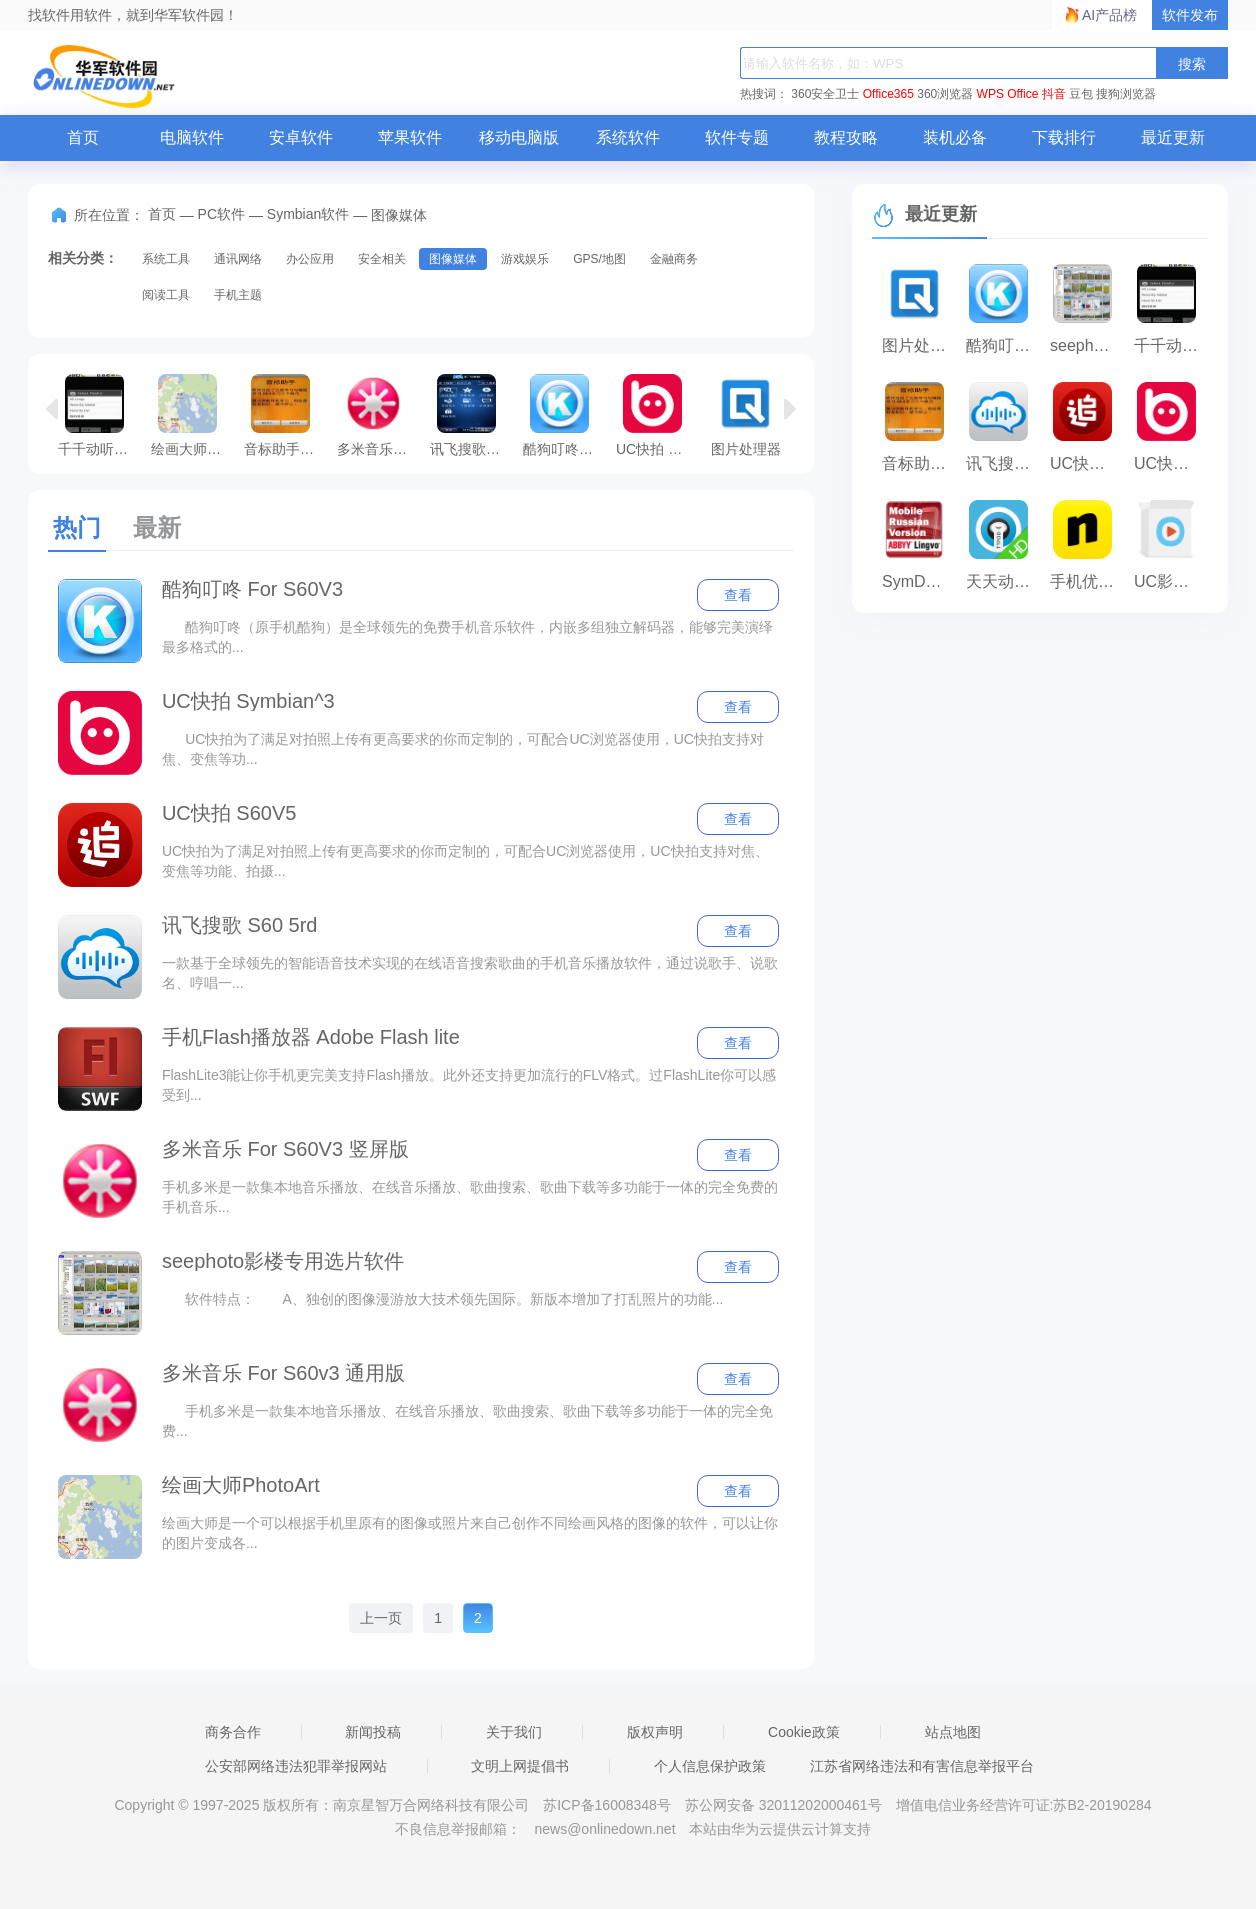 This screenshot has width=1256, height=1909. I want to click on PC软件, so click(221, 214).